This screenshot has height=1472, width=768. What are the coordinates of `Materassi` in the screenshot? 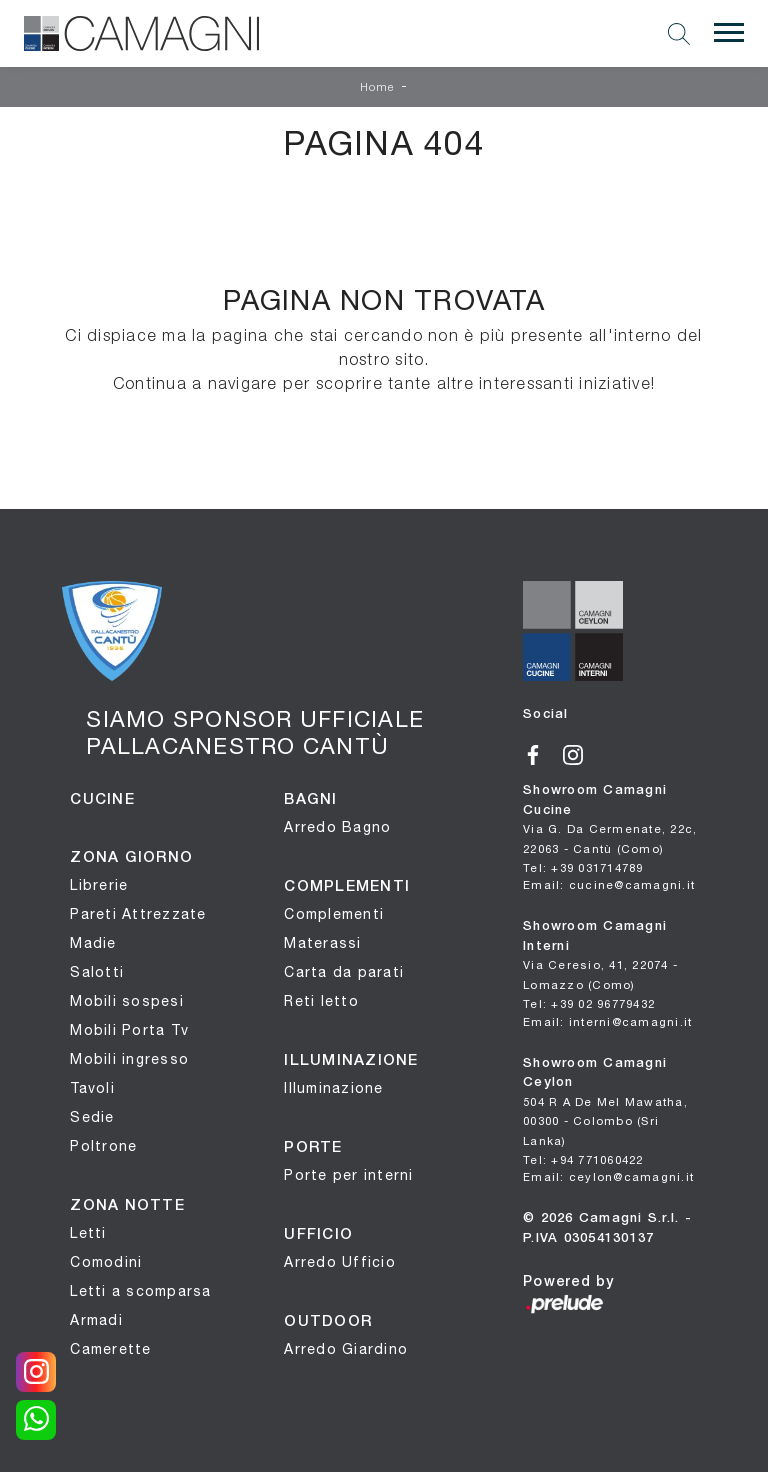 It's located at (322, 943).